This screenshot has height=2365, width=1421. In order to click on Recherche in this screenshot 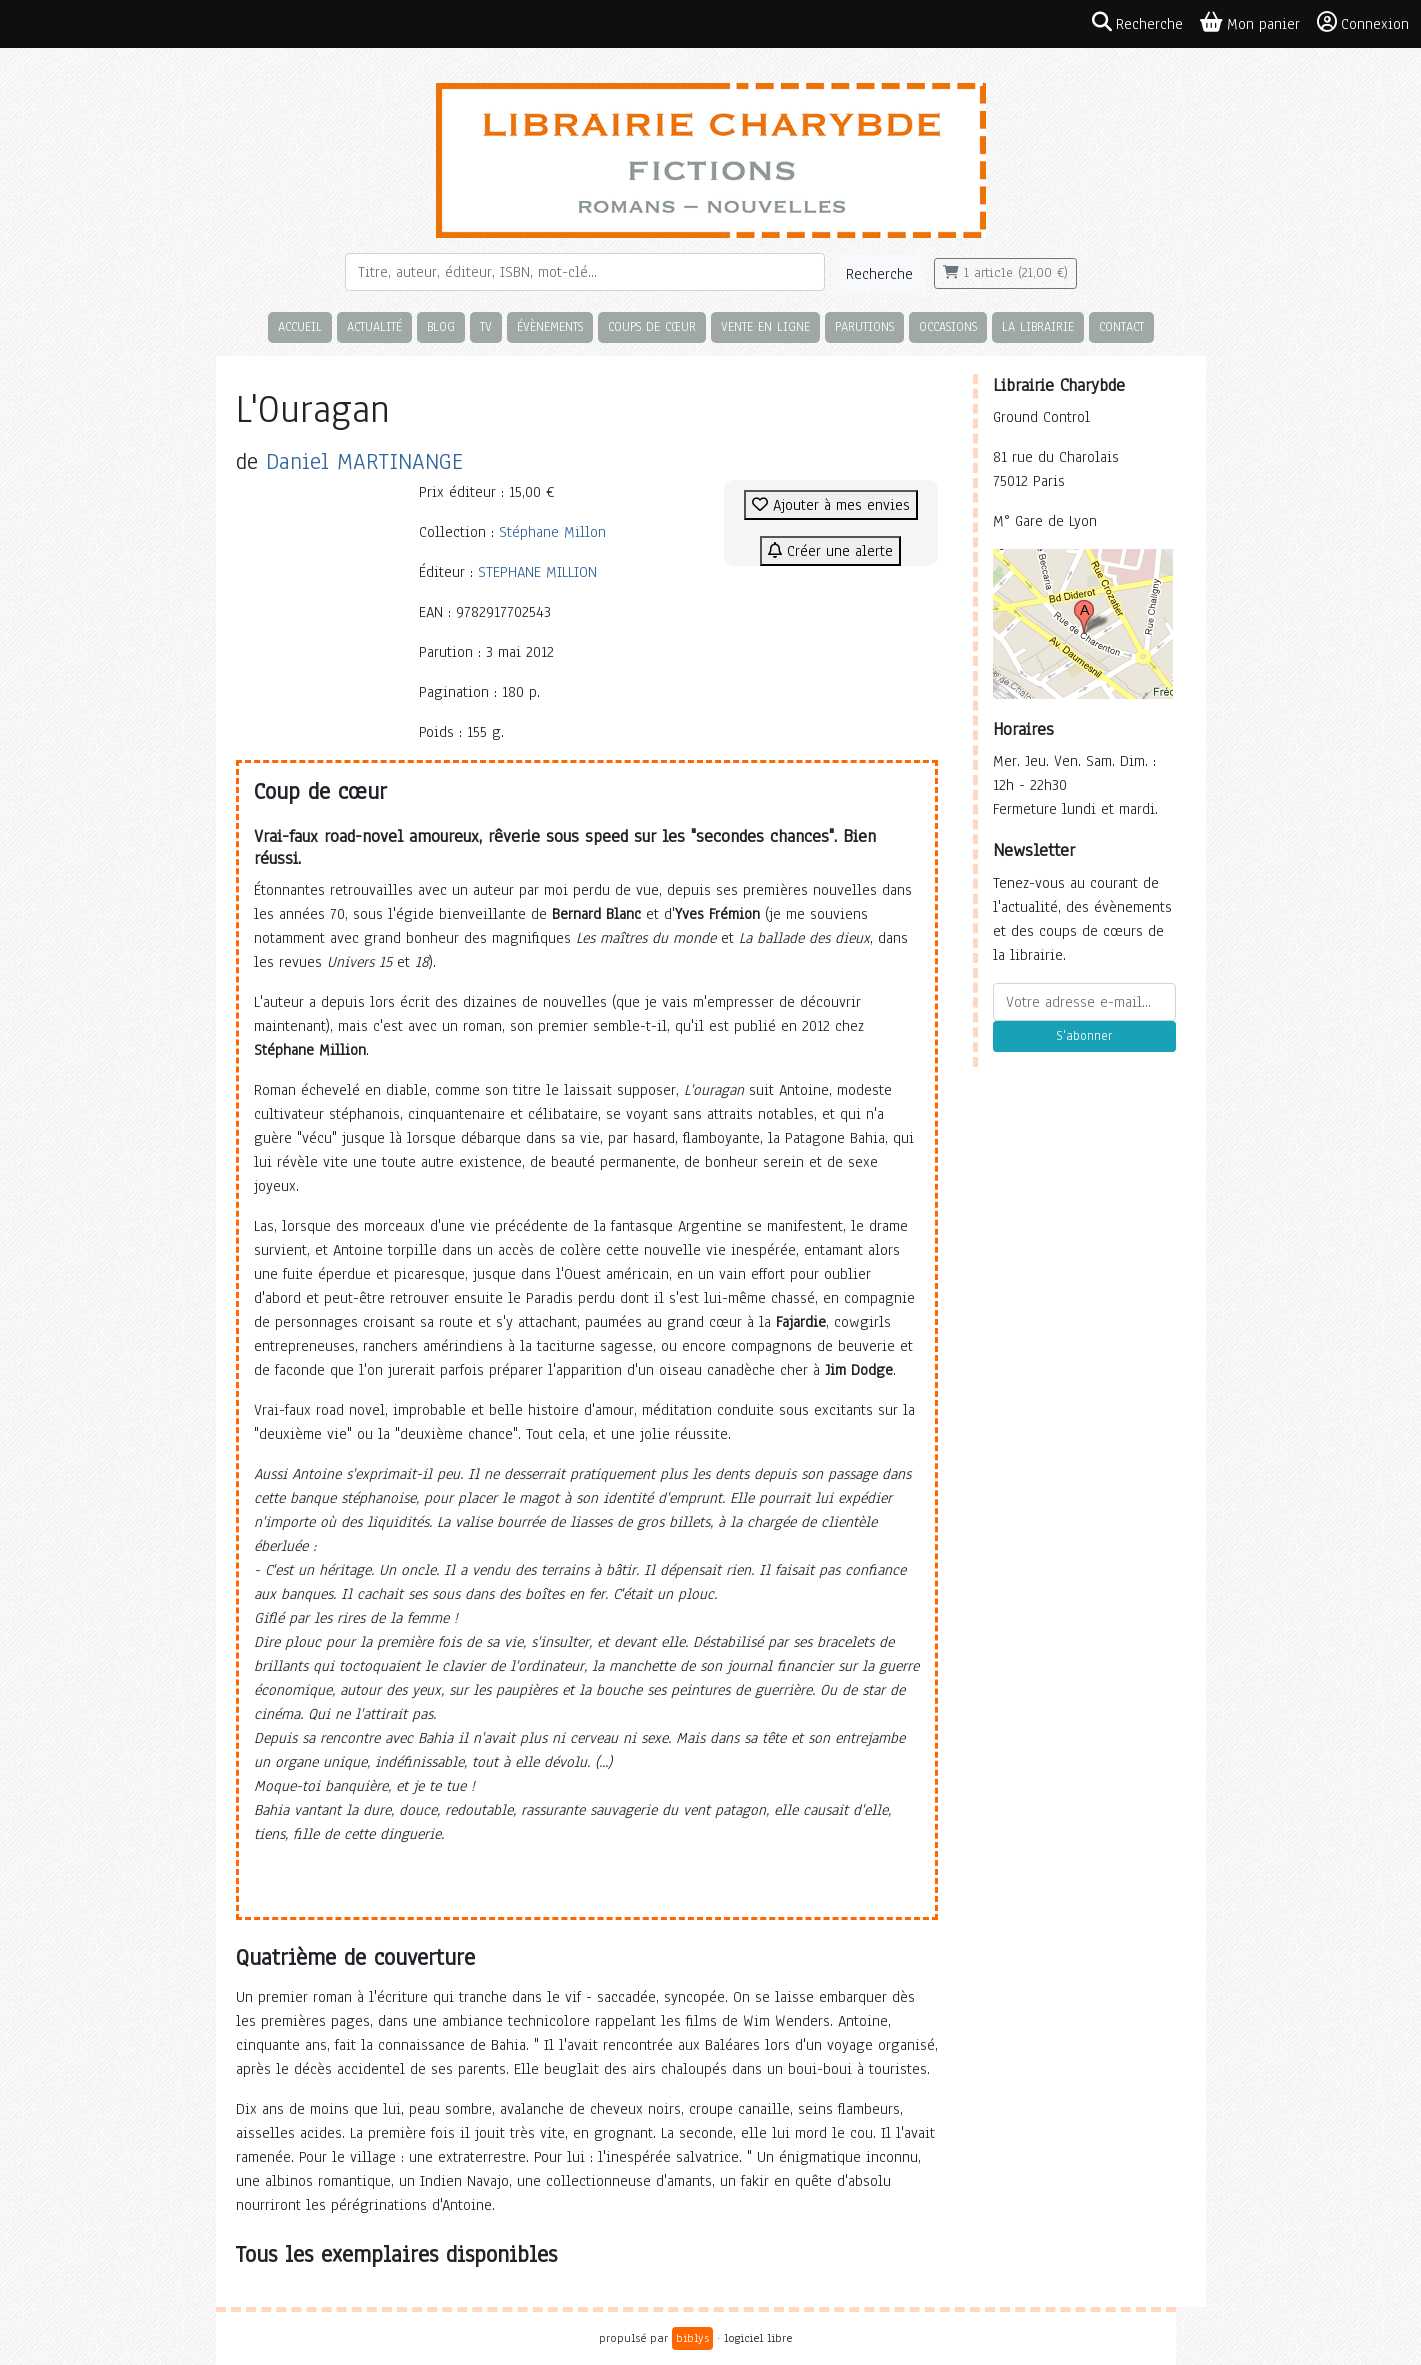, I will do `click(879, 274)`.